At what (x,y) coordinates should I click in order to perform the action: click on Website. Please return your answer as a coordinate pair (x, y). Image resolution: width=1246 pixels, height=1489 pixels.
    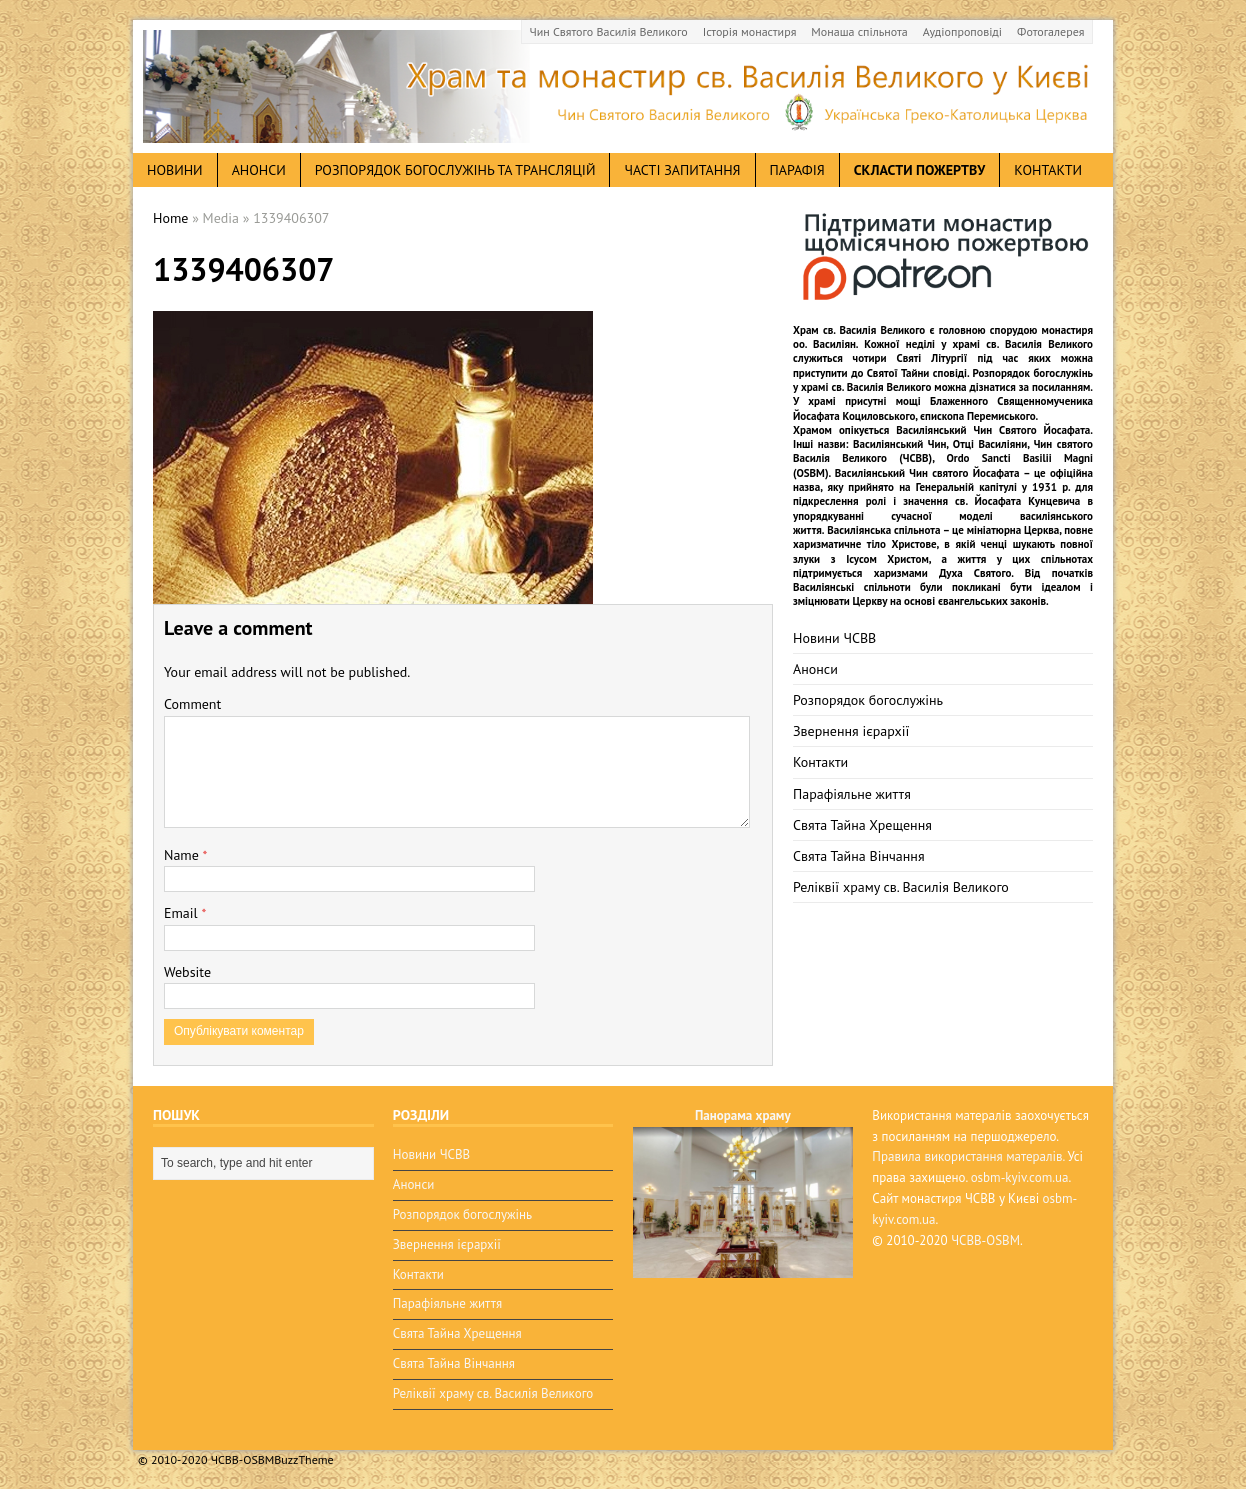
    Looking at the image, I should click on (187, 972).